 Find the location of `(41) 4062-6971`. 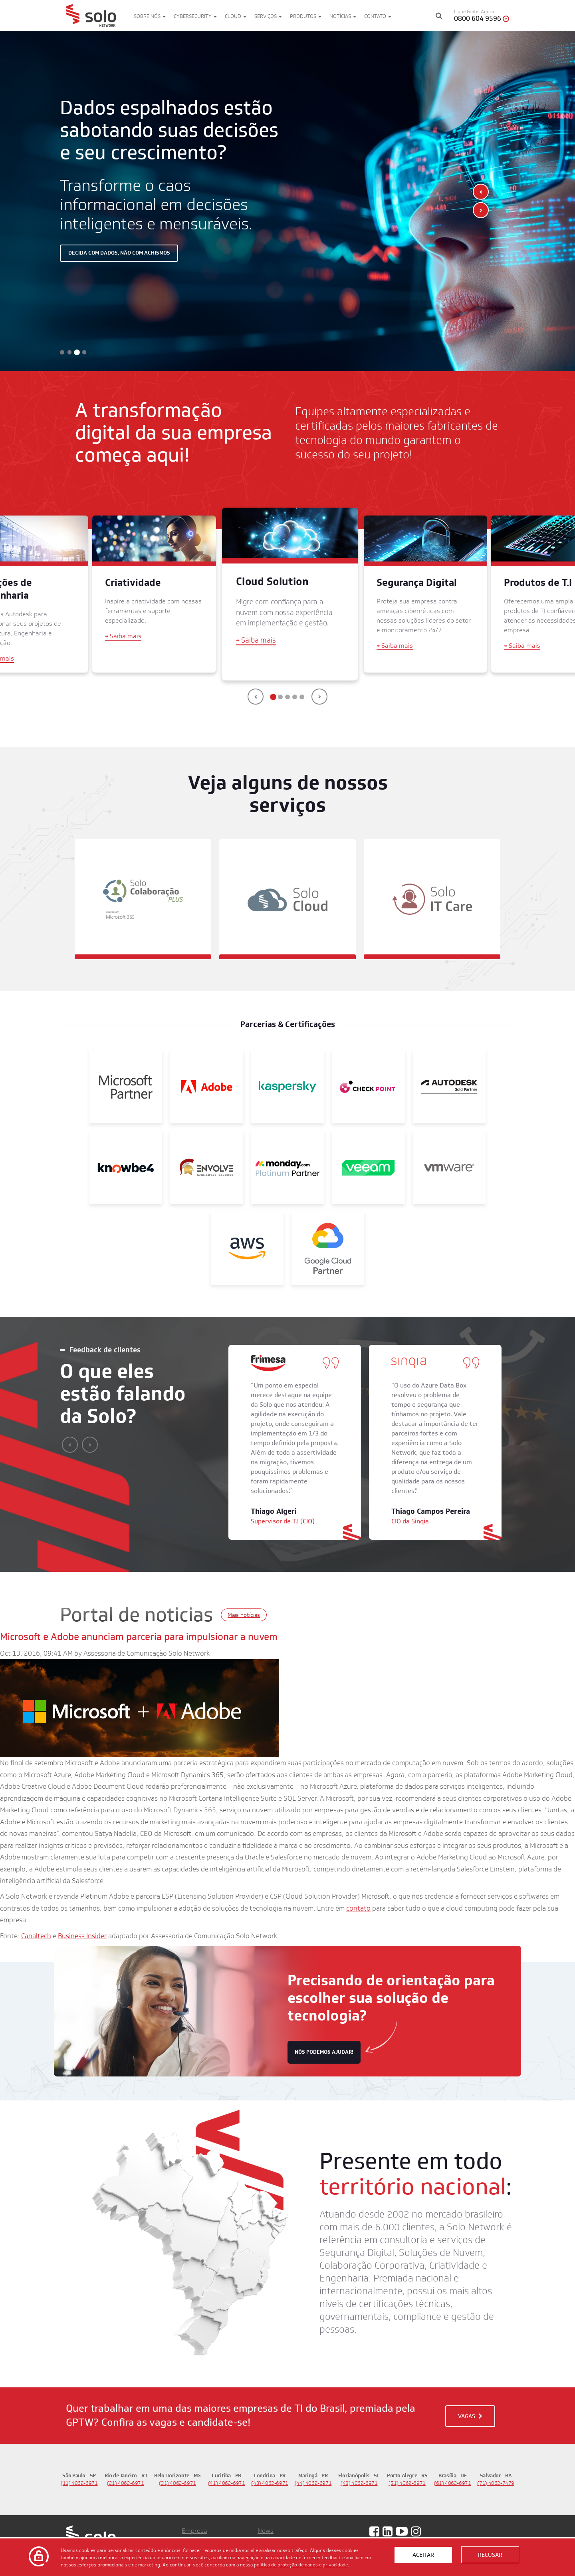

(41) 4062-6971 is located at coordinates (226, 2429).